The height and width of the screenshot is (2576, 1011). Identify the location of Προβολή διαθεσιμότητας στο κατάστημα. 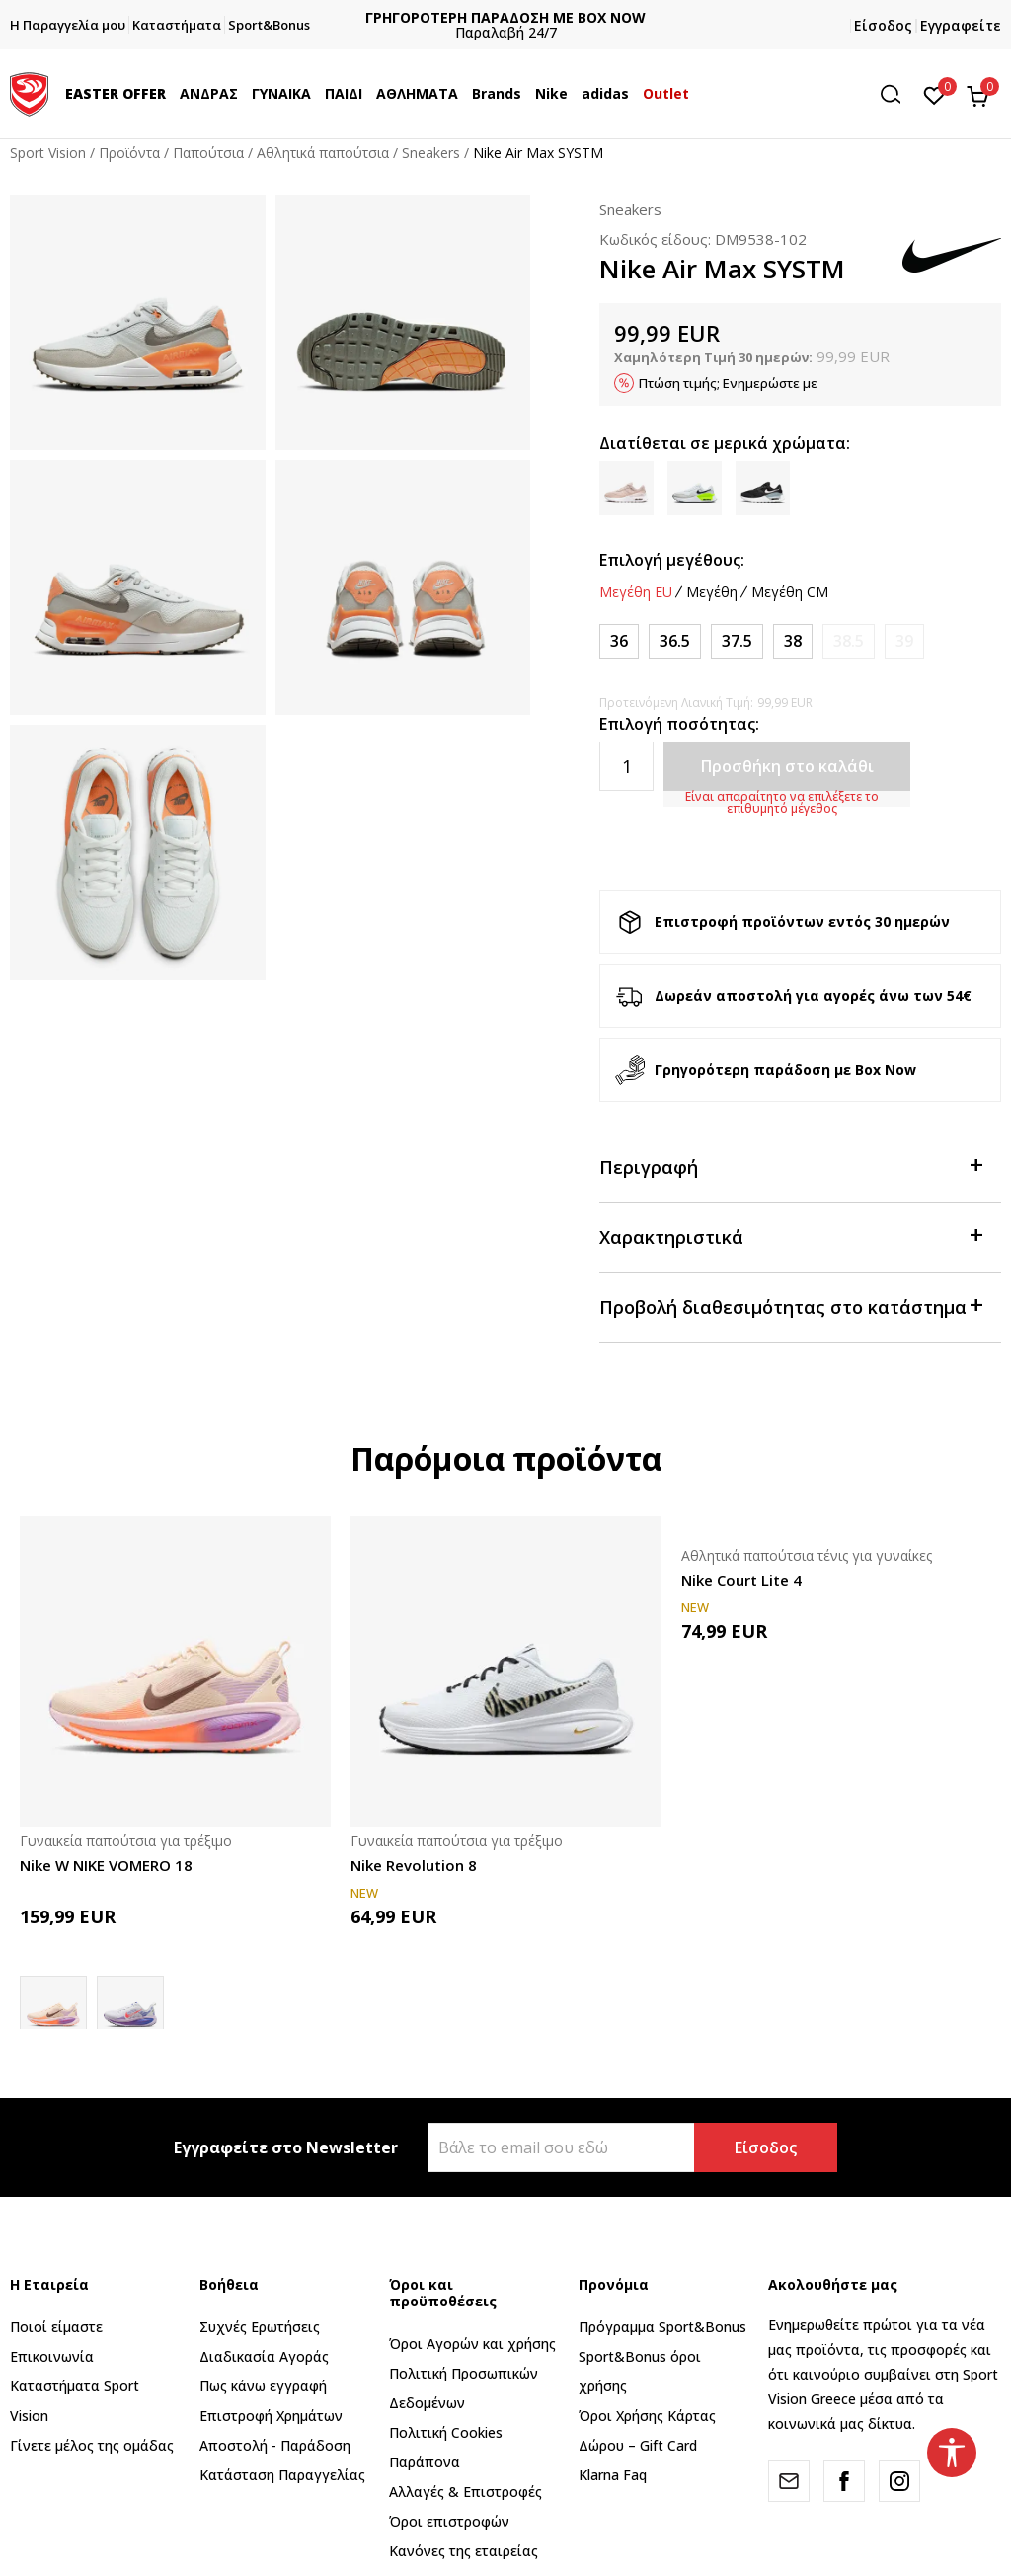
(790, 1305).